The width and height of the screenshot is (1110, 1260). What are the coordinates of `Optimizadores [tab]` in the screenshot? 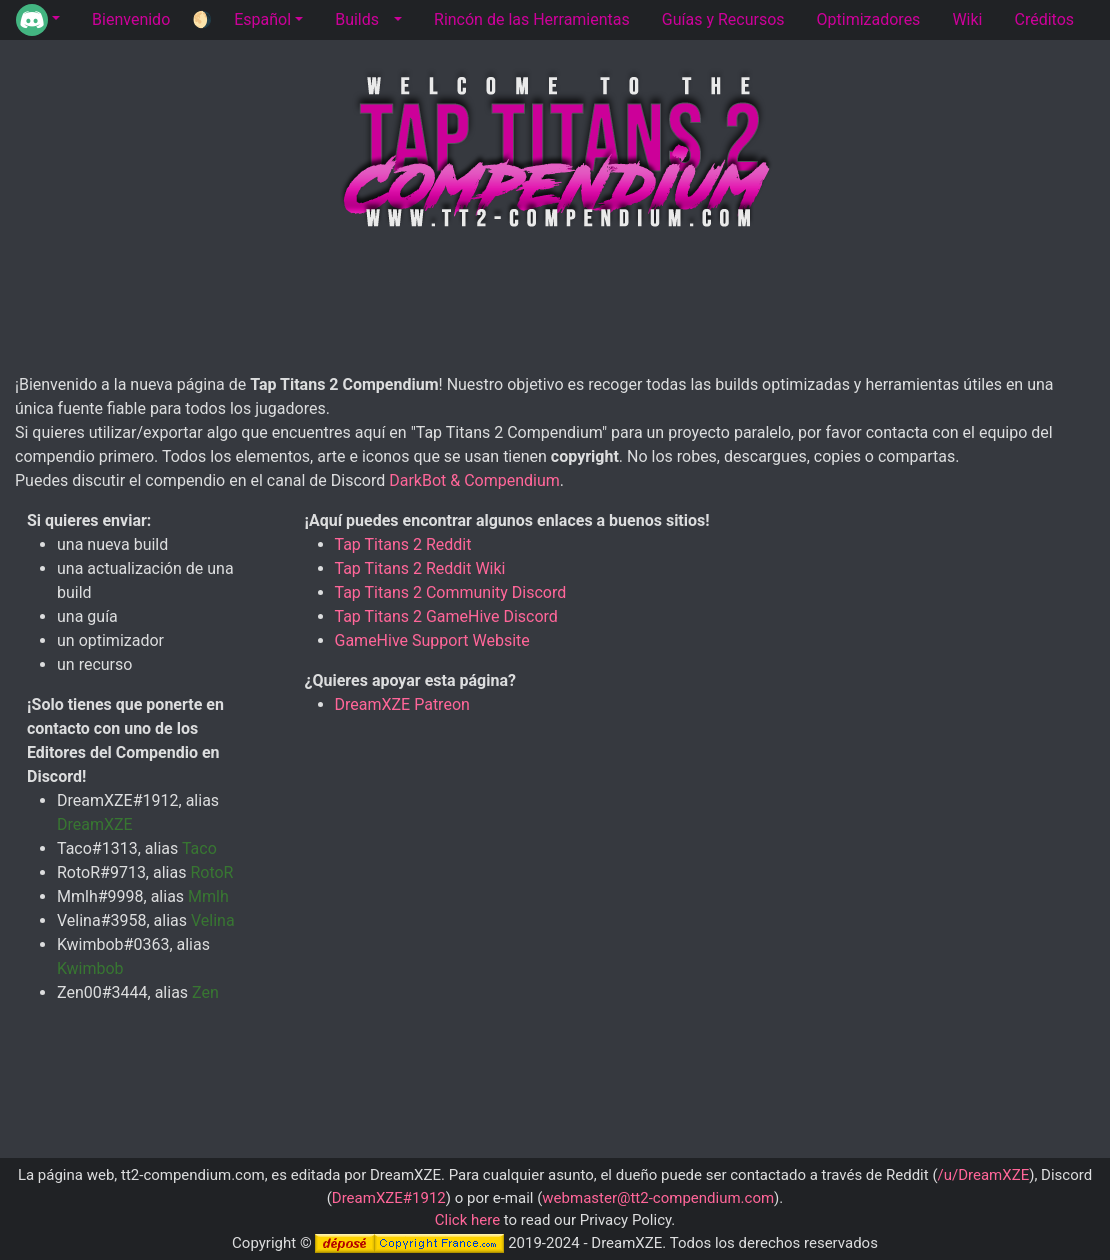 It's located at (869, 19).